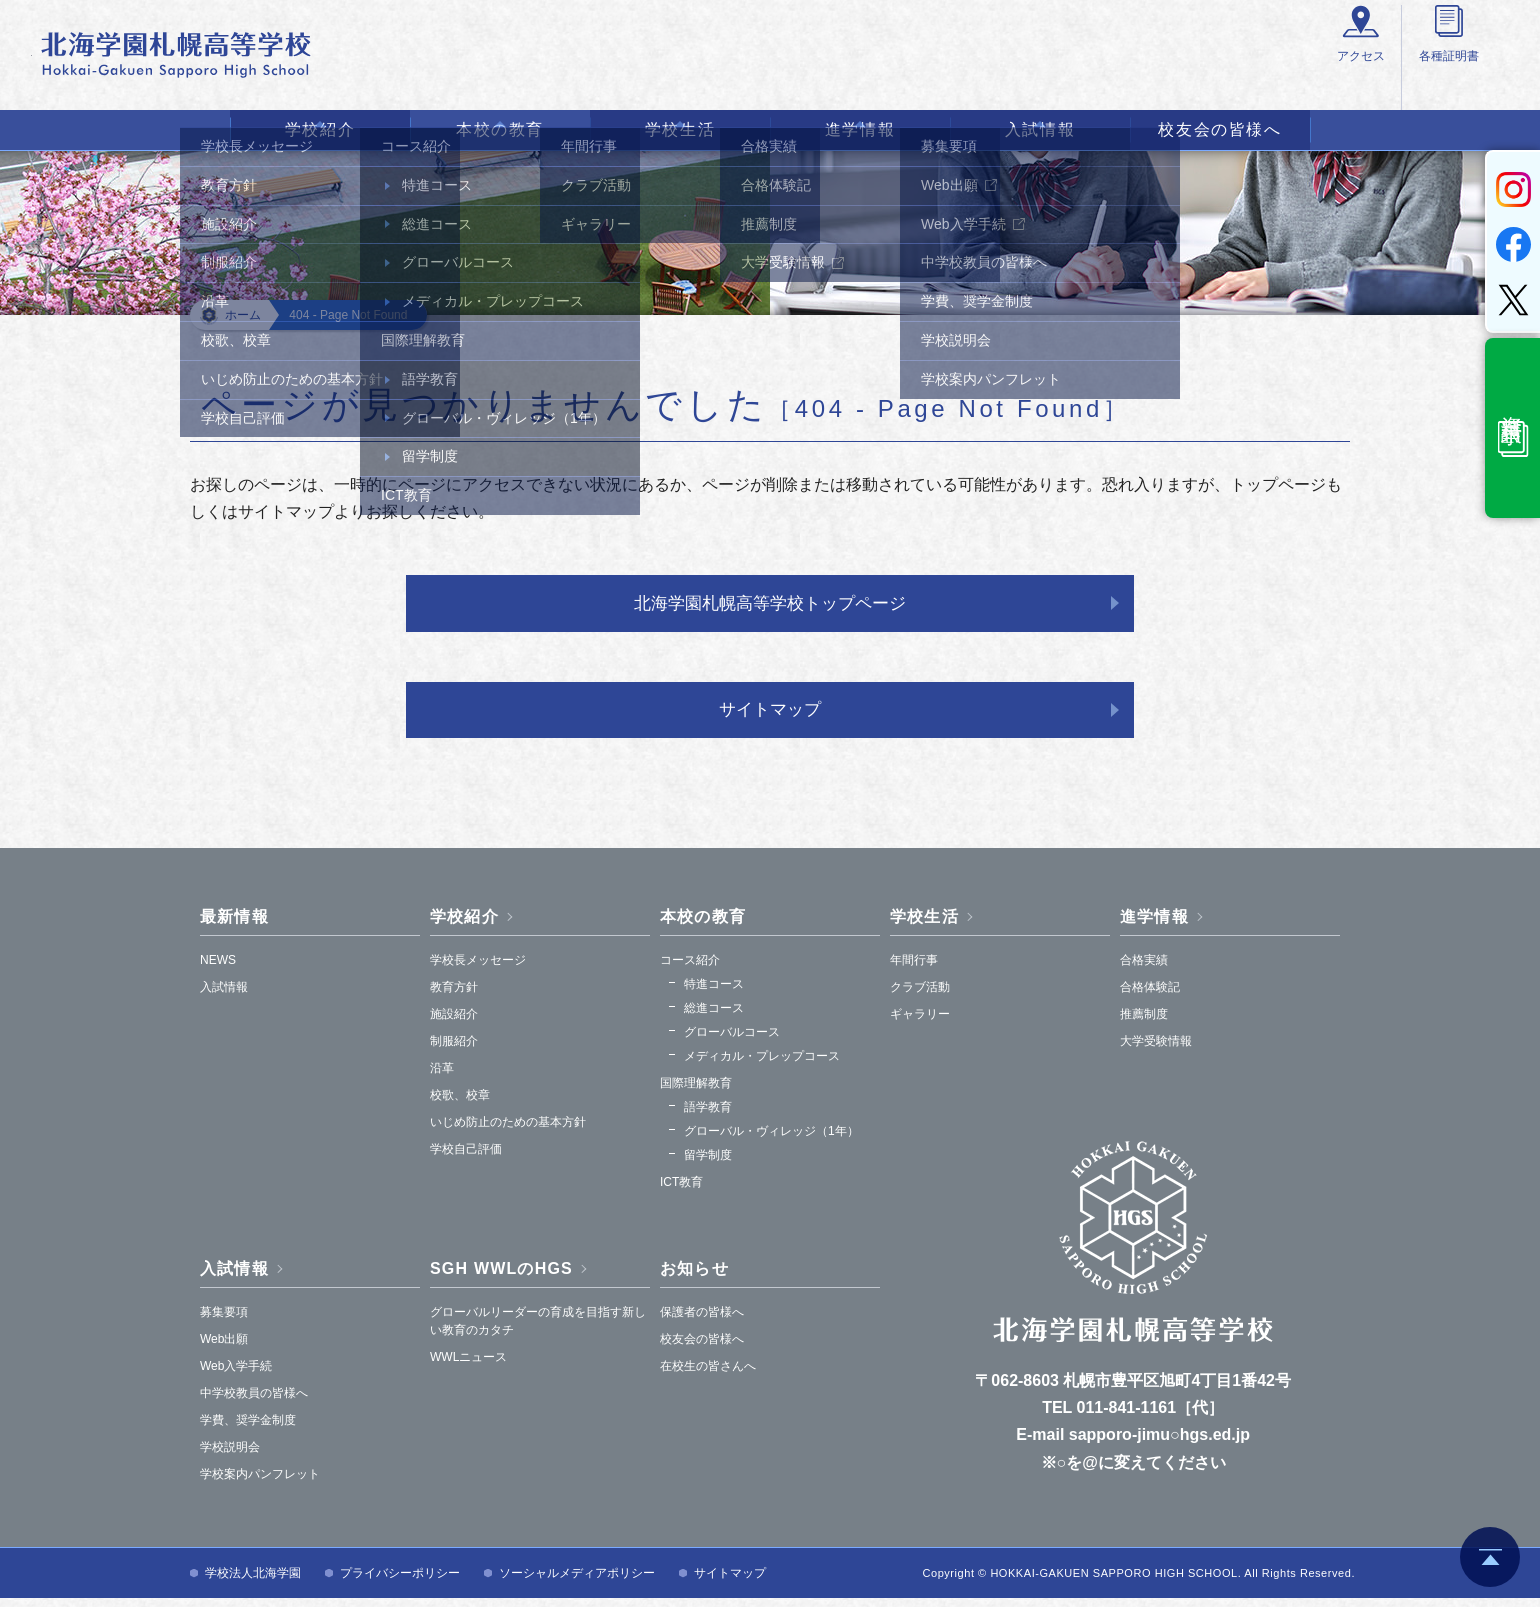 Image resolution: width=1540 pixels, height=1607 pixels. Describe the element at coordinates (920, 996) in the screenshot. I see `クラブ活動` at that location.